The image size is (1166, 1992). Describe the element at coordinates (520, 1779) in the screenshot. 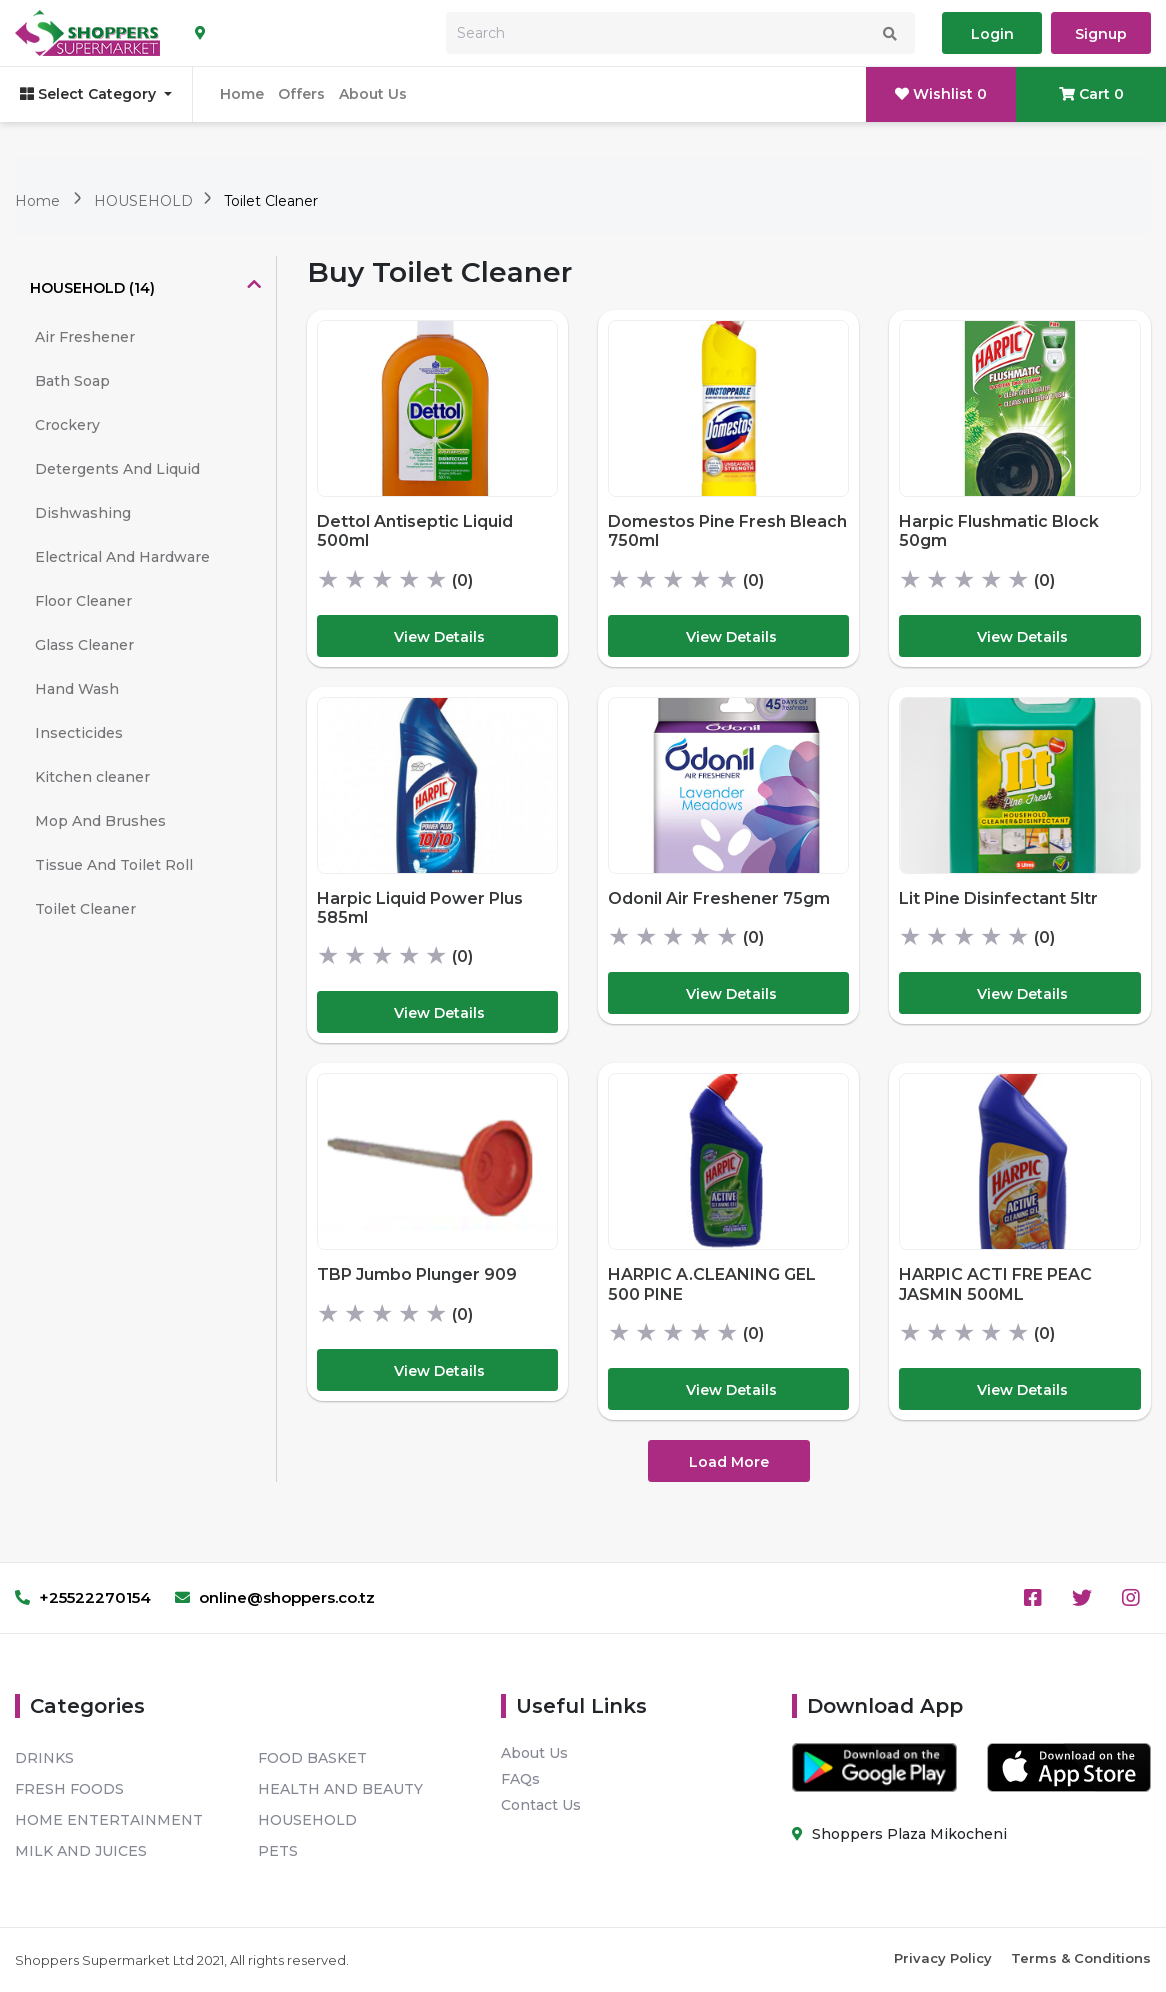

I see `FAQs` at that location.